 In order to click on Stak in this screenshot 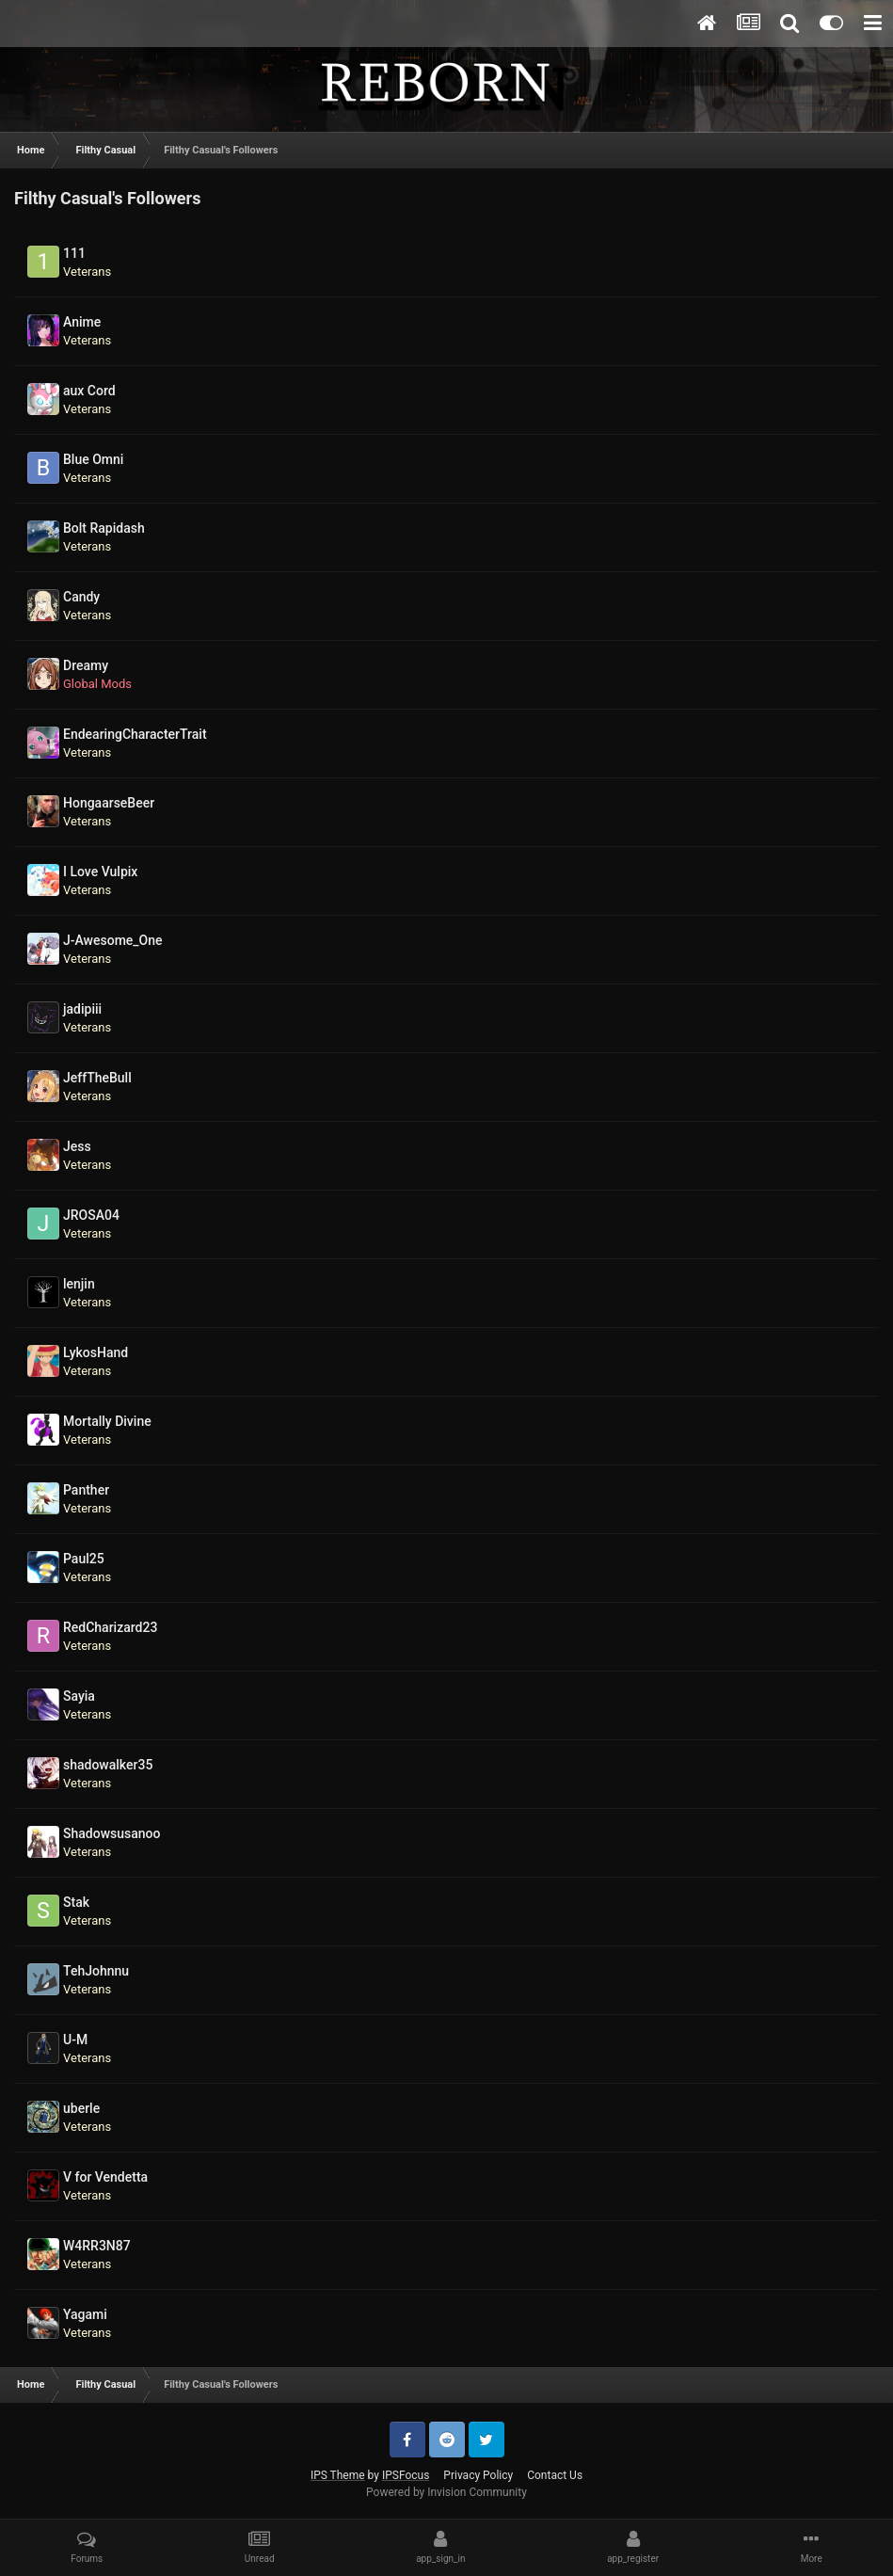, I will do `click(76, 1902)`.